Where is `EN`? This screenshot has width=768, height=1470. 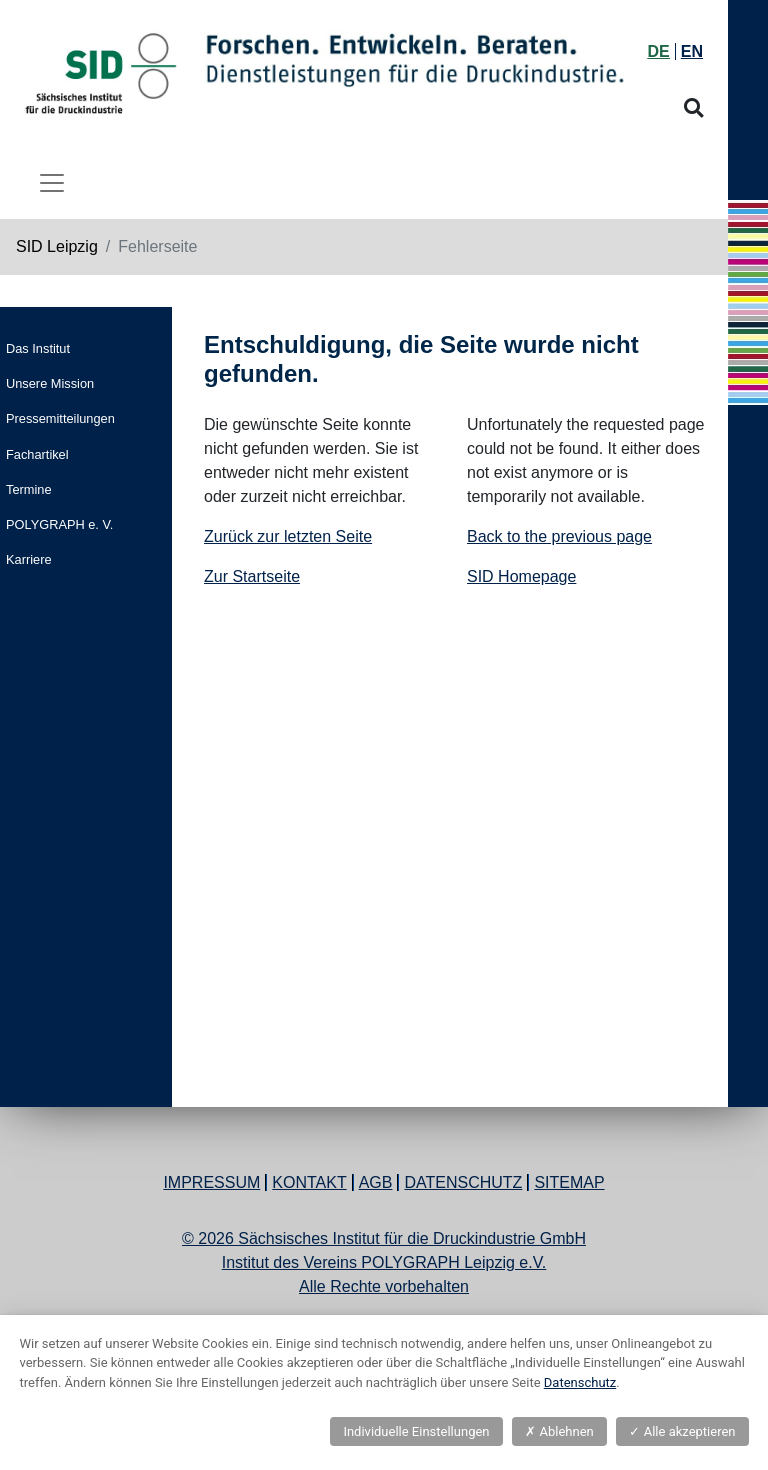 EN is located at coordinates (692, 51).